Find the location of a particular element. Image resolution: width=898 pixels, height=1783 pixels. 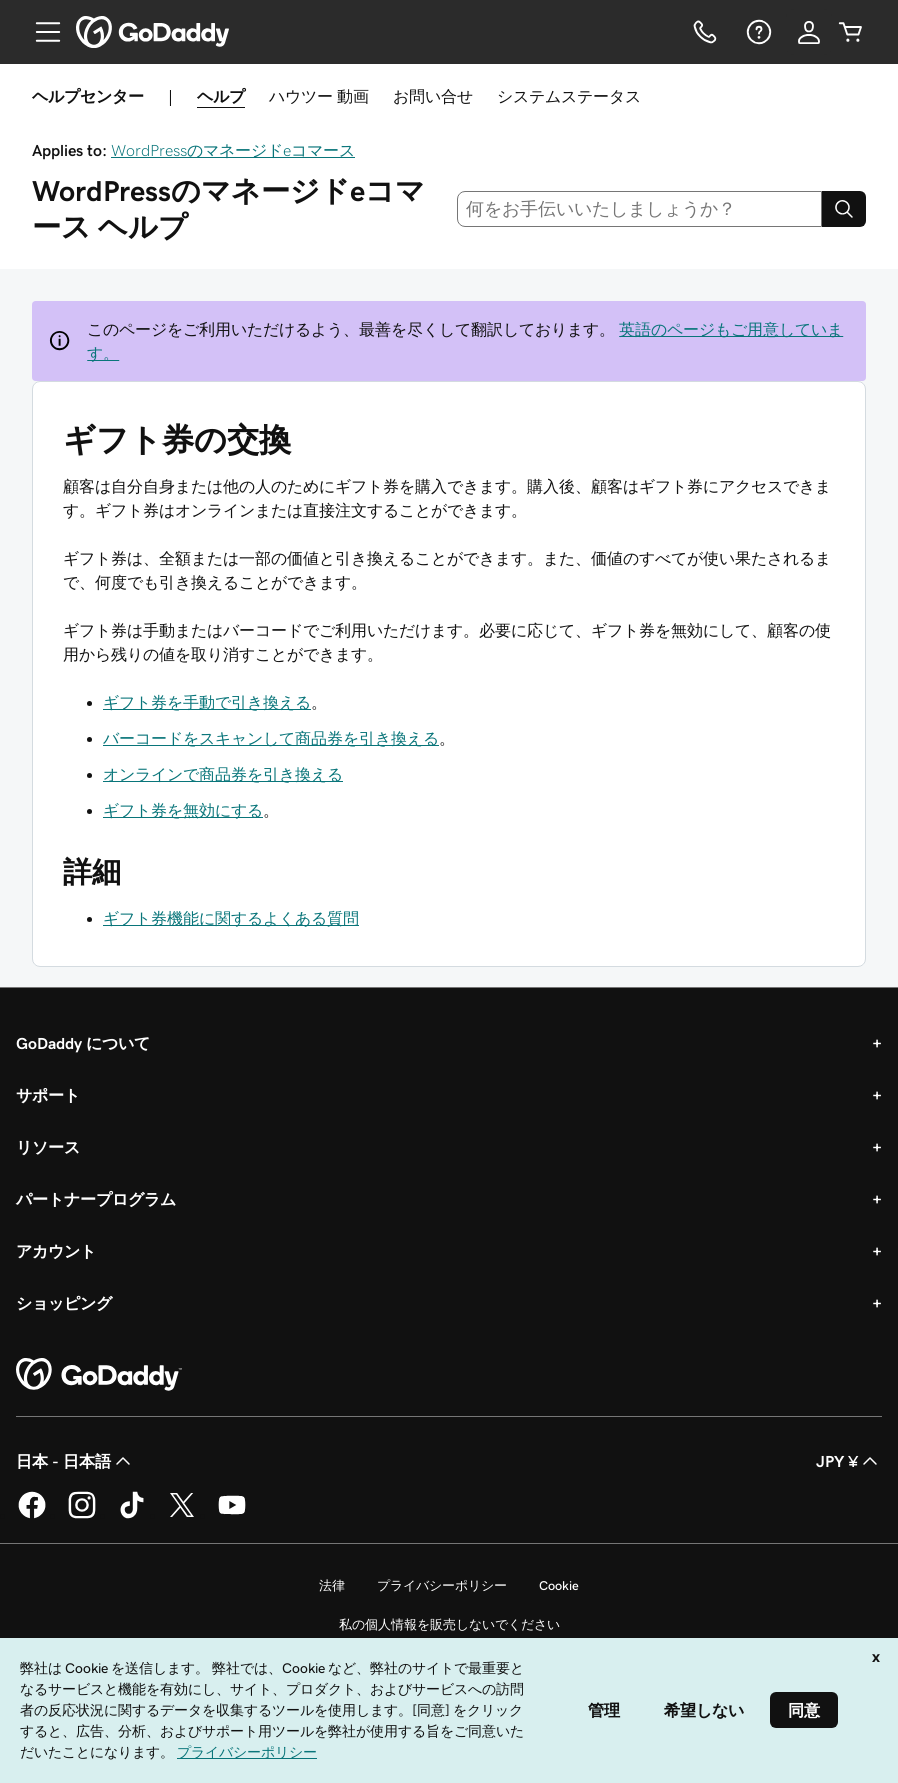

ヘルプ is located at coordinates (221, 96).